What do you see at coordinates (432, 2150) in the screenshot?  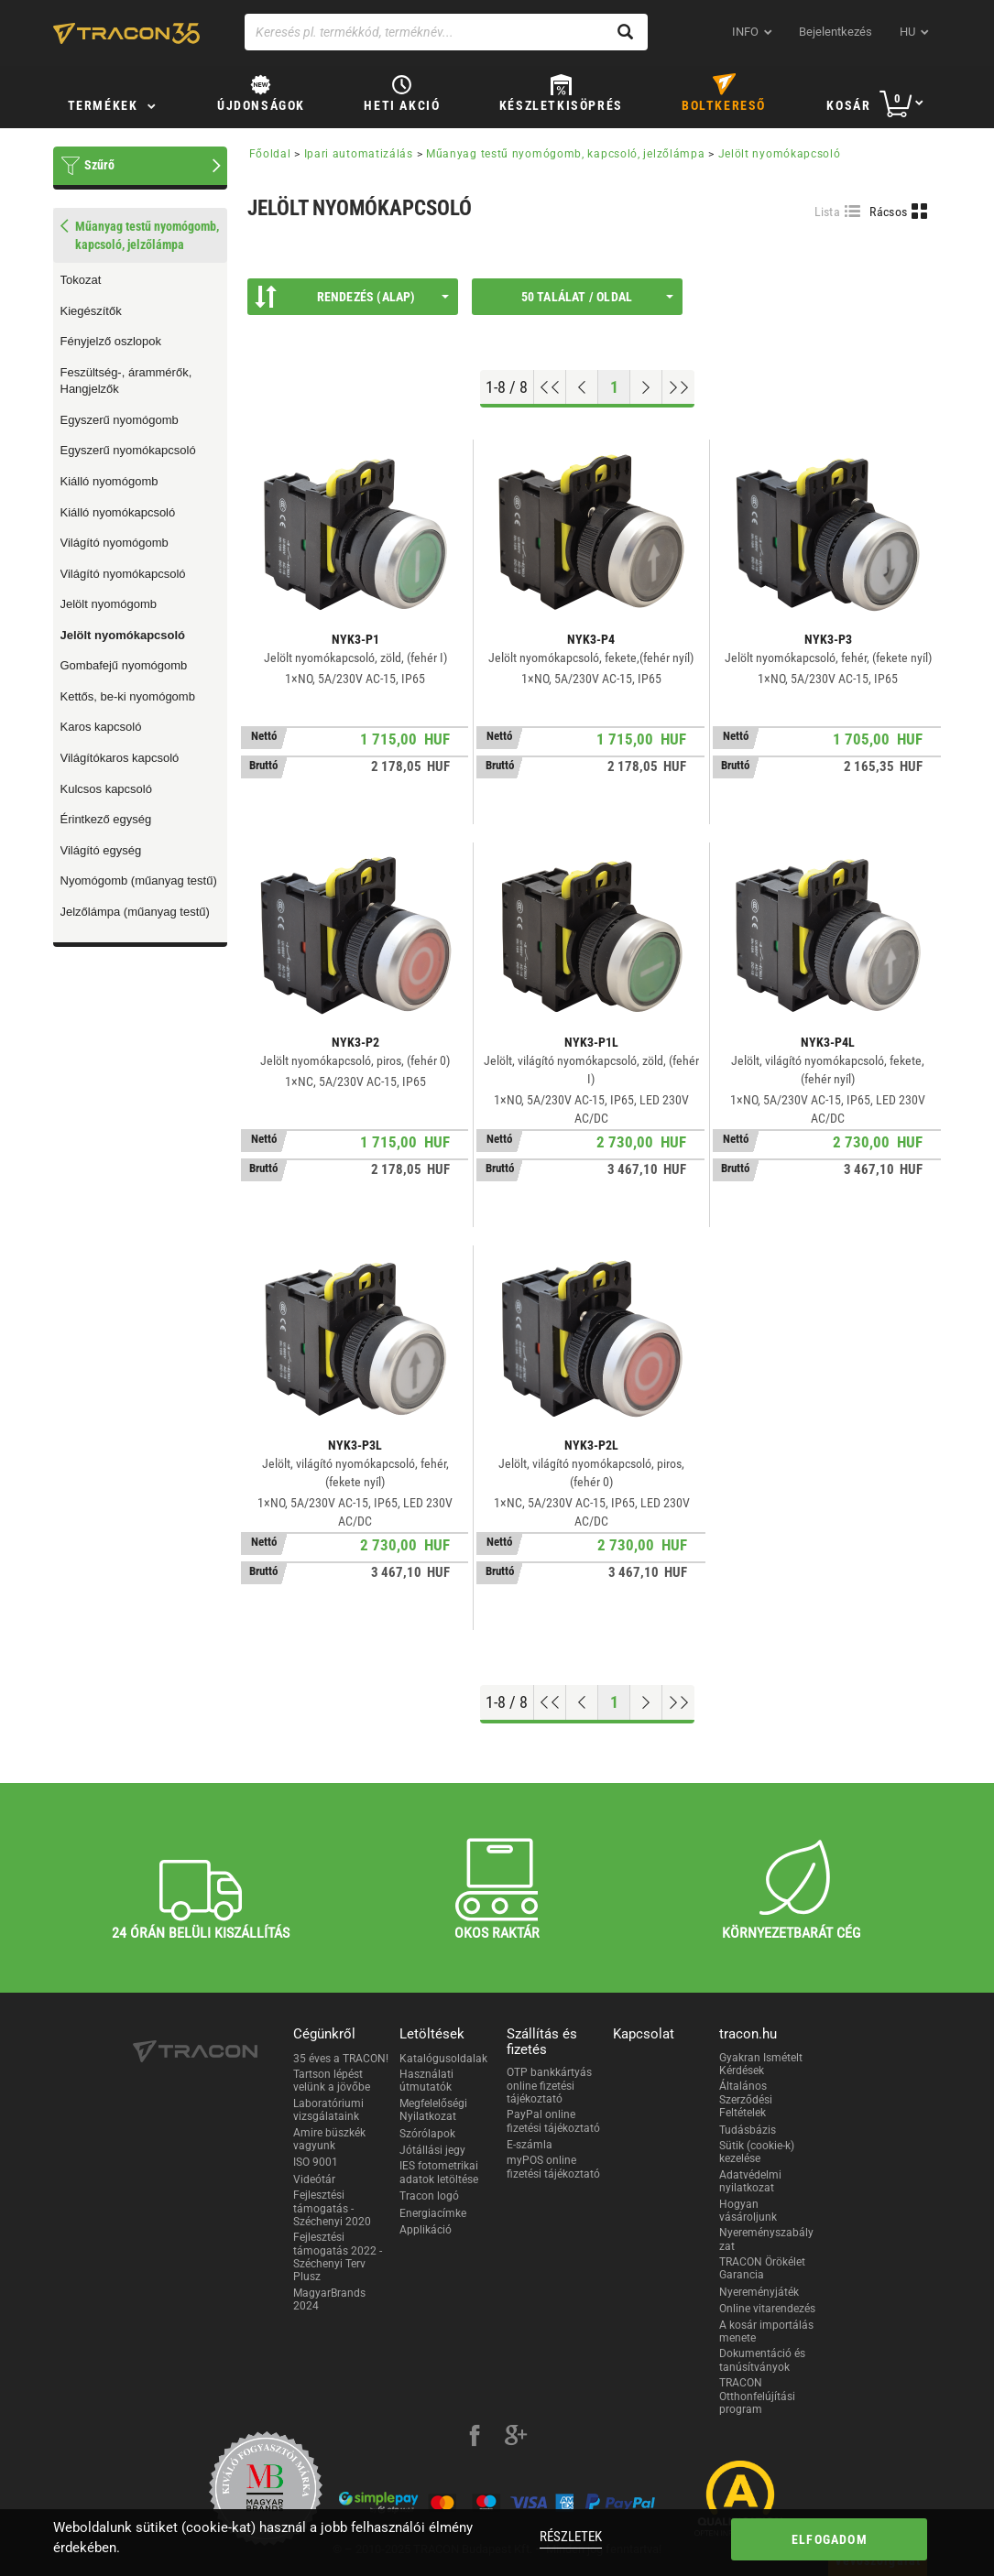 I see `Jótállási jegy` at bounding box center [432, 2150].